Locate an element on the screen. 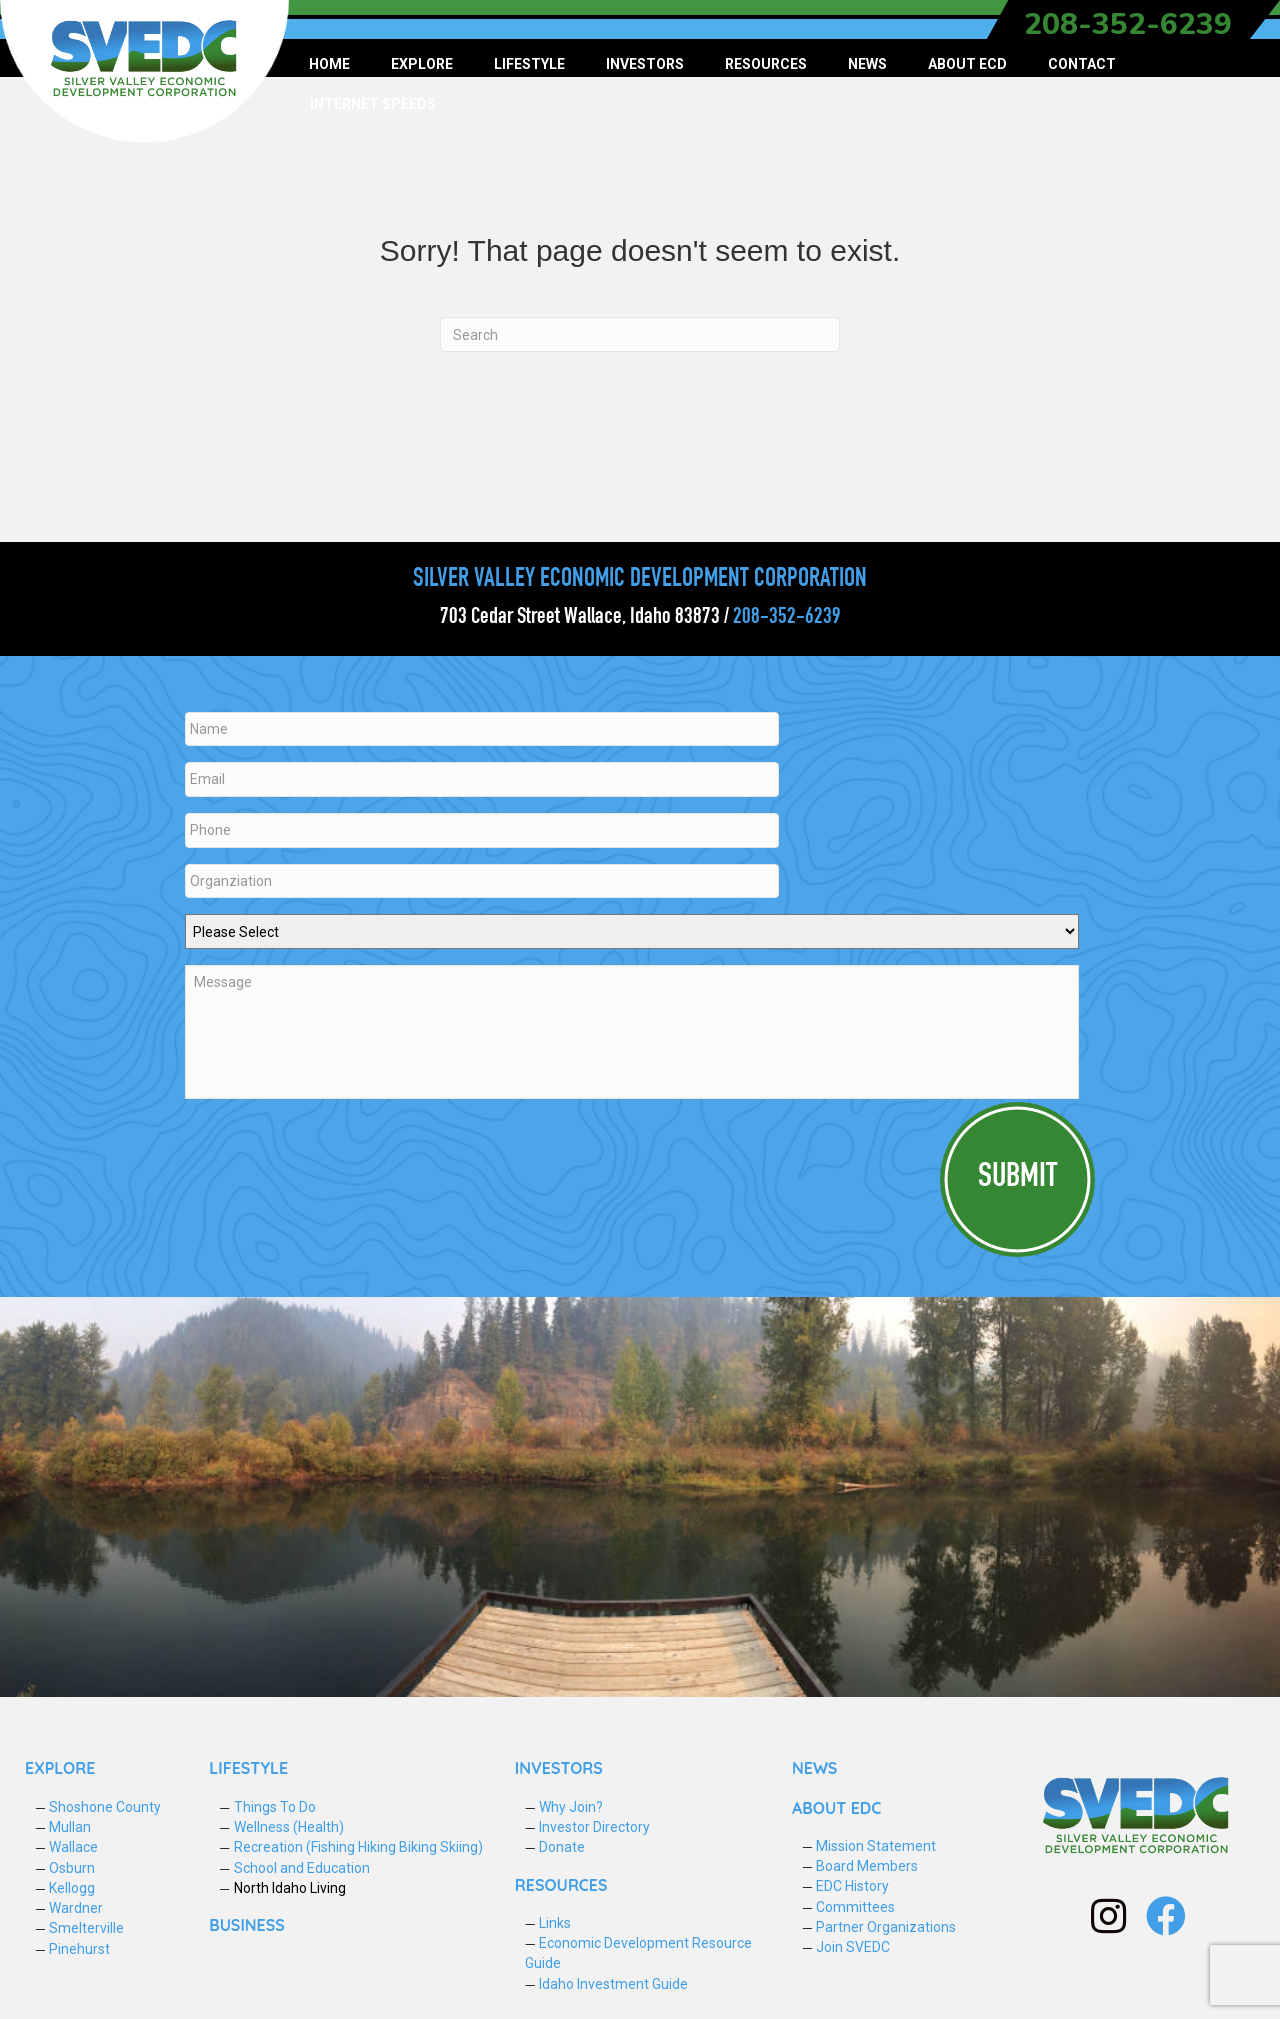  Mullan is located at coordinates (70, 1816).